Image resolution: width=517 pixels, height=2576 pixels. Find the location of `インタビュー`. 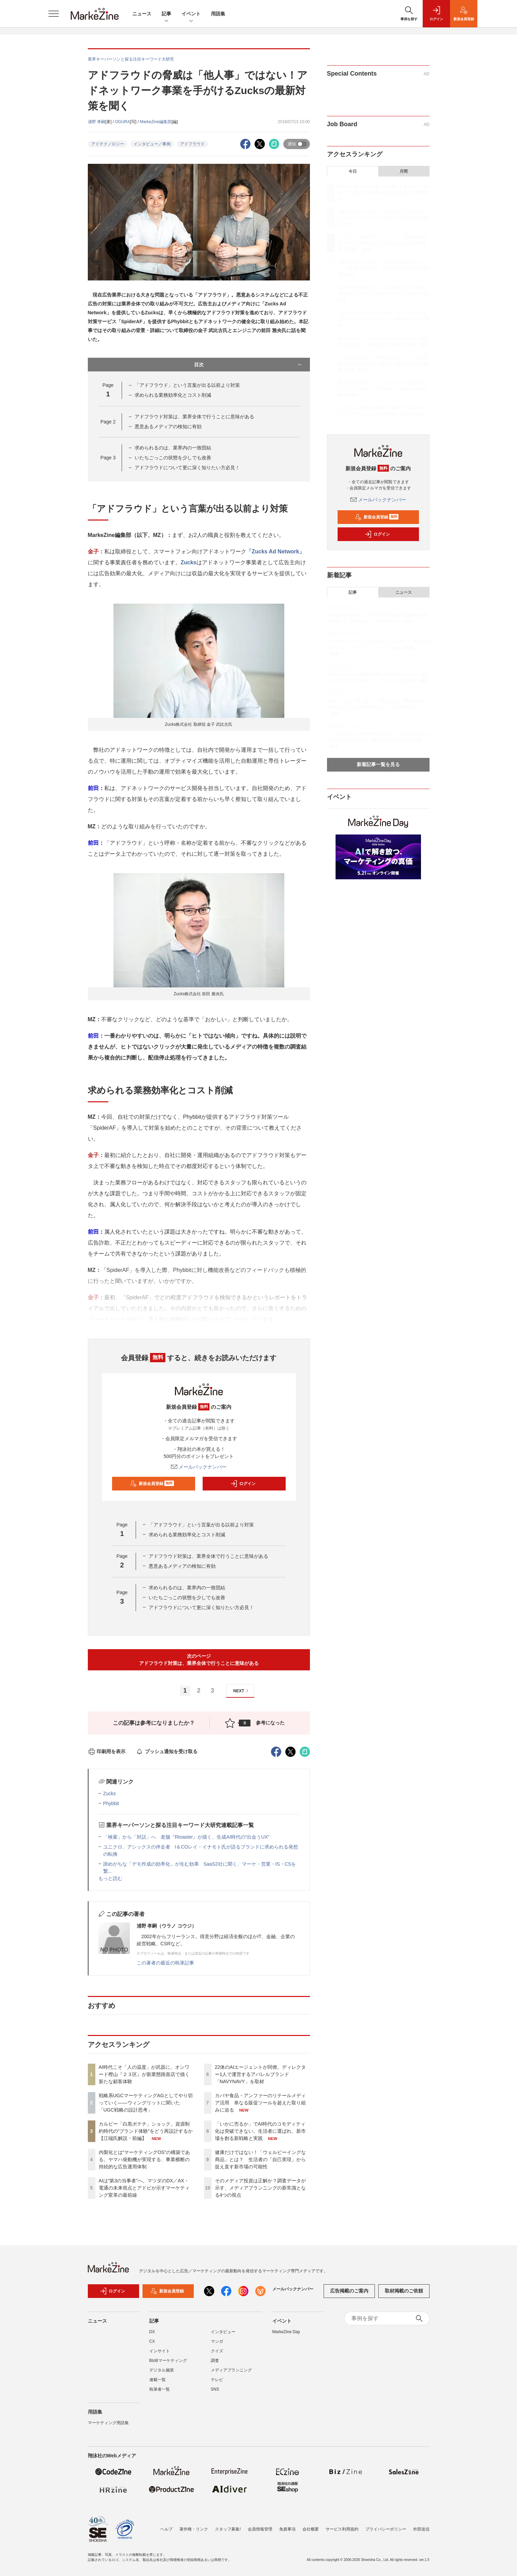

インタビュー is located at coordinates (223, 2331).